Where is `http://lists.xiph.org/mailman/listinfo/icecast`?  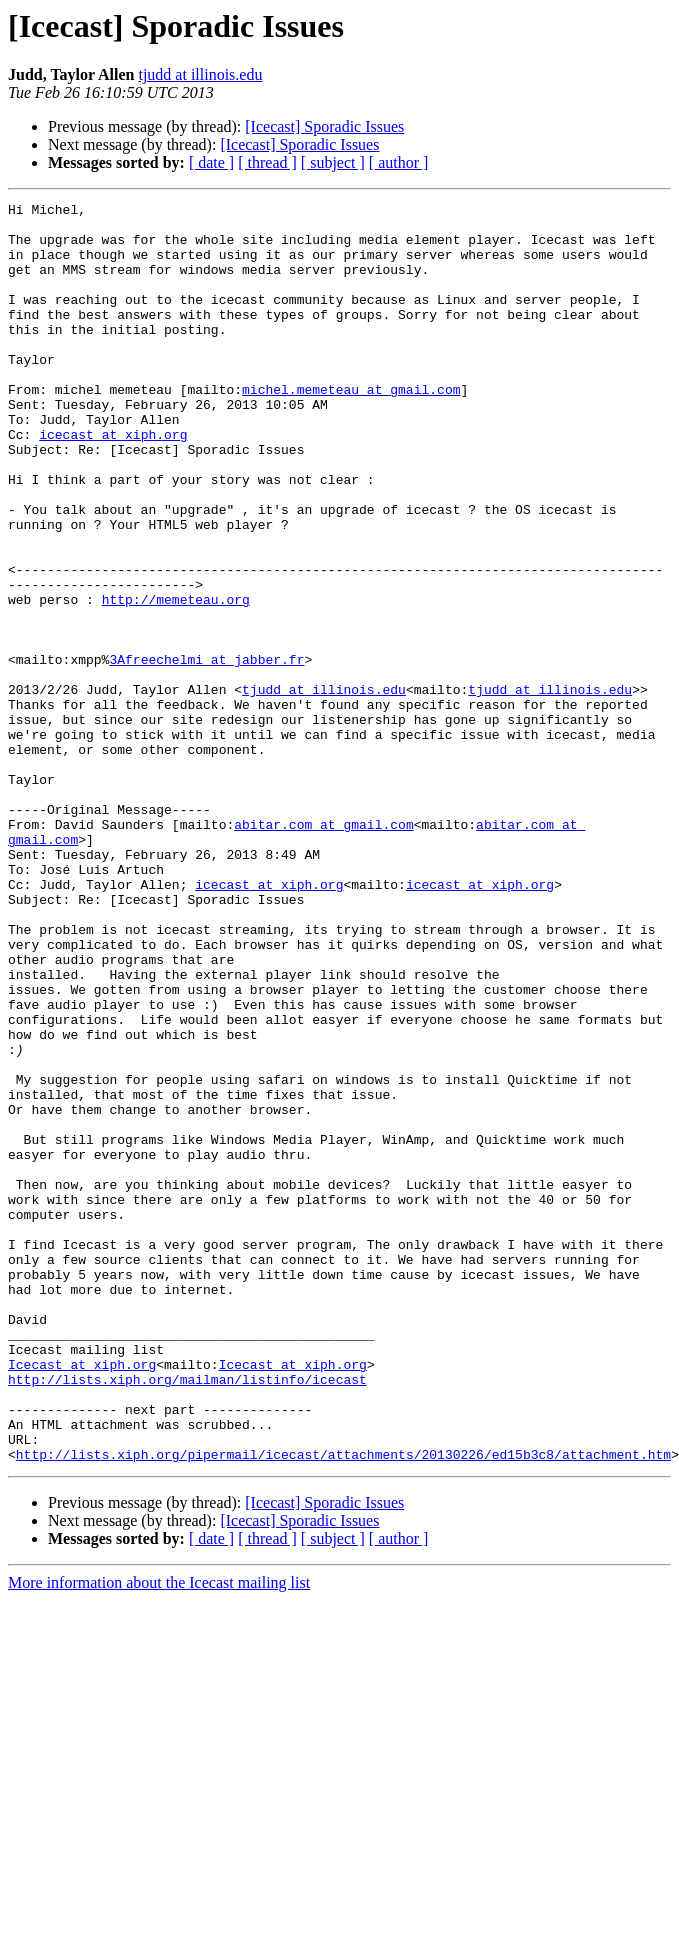 http://lists.xiph.org/mailman/listinfo/icecast is located at coordinates (187, 1616).